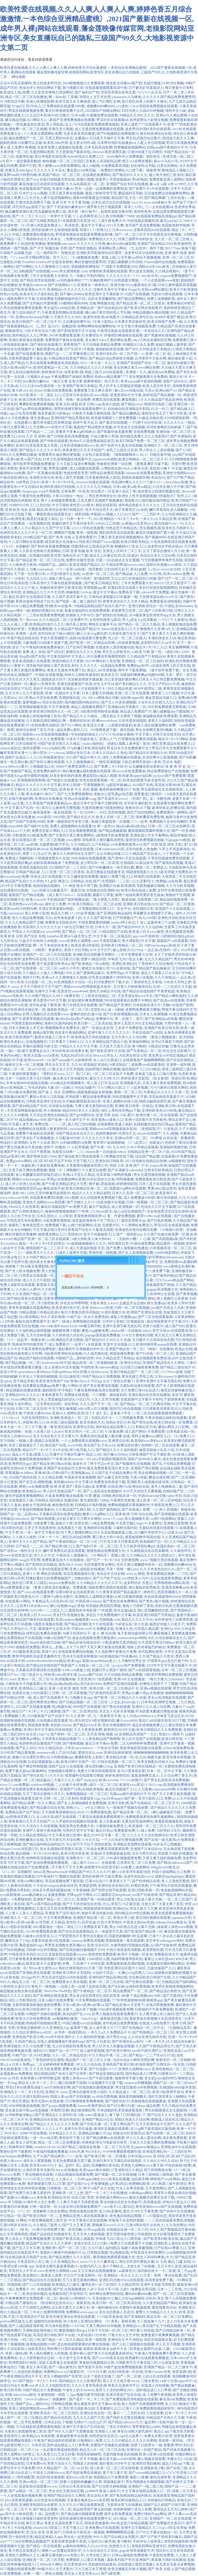 The image size is (198, 2576). What do you see at coordinates (123, 2394) in the screenshot?
I see `亚洲另类国产综合在线` at bounding box center [123, 2394].